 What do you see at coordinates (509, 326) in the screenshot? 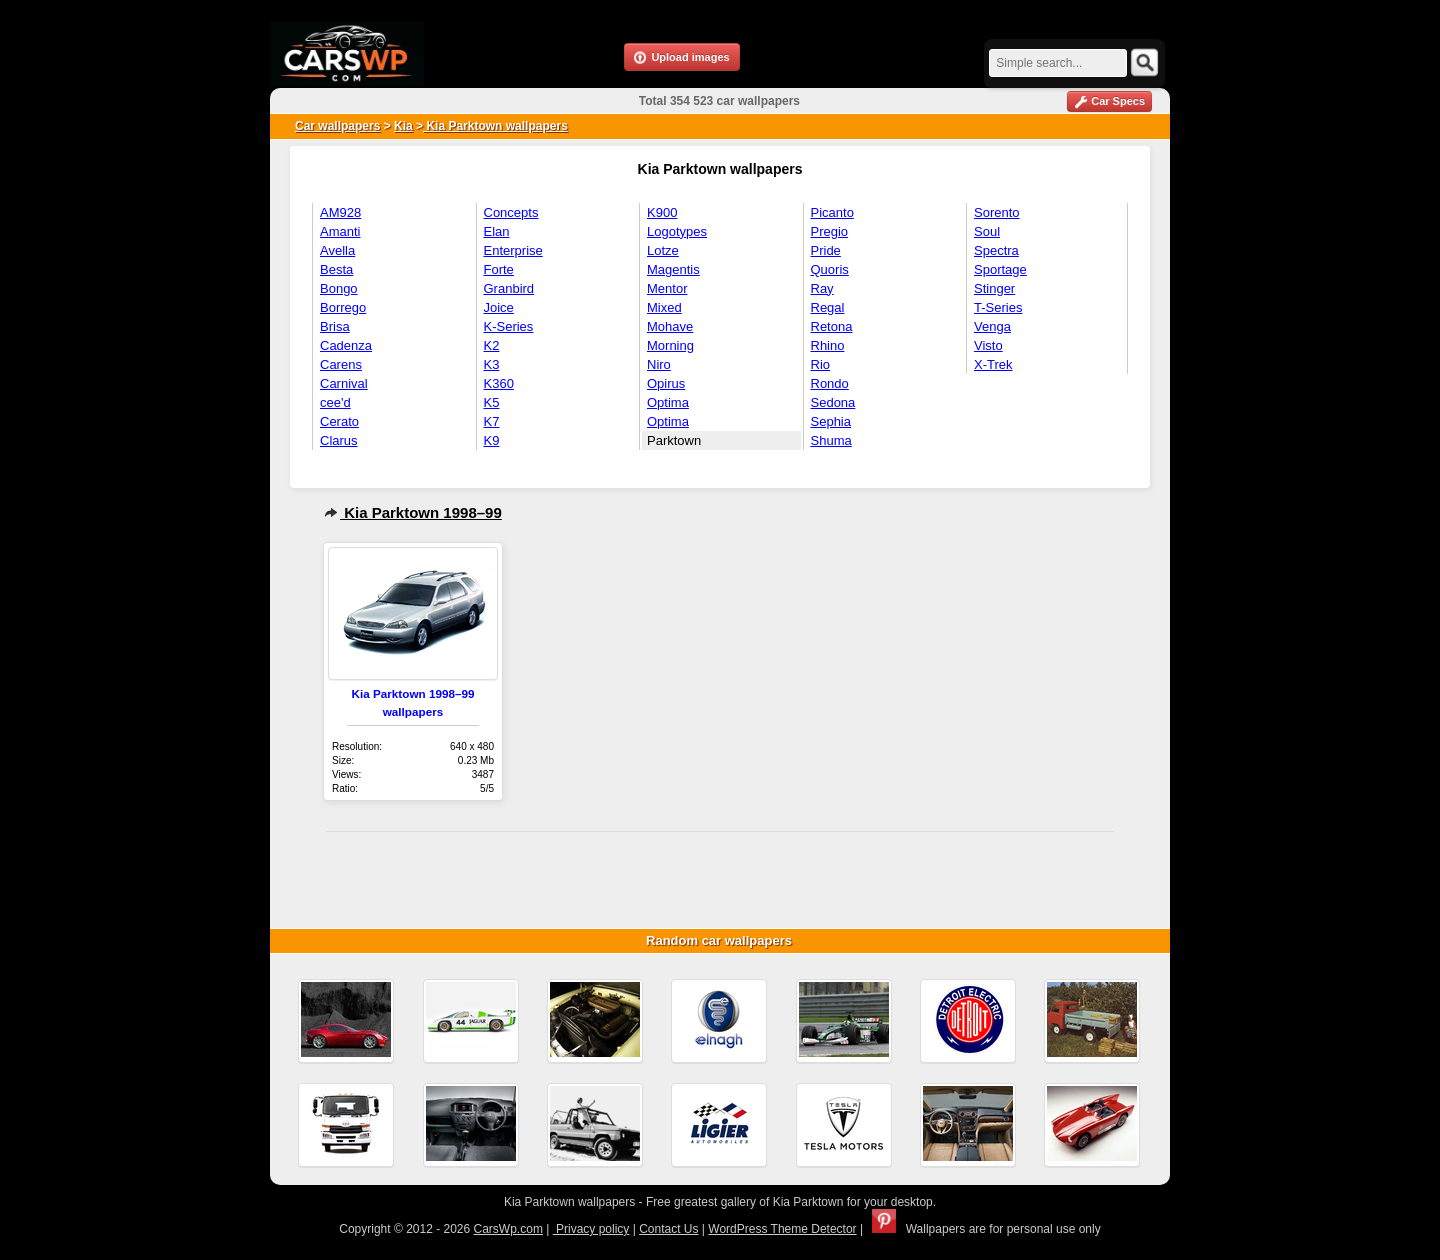
I see `K-Series` at bounding box center [509, 326].